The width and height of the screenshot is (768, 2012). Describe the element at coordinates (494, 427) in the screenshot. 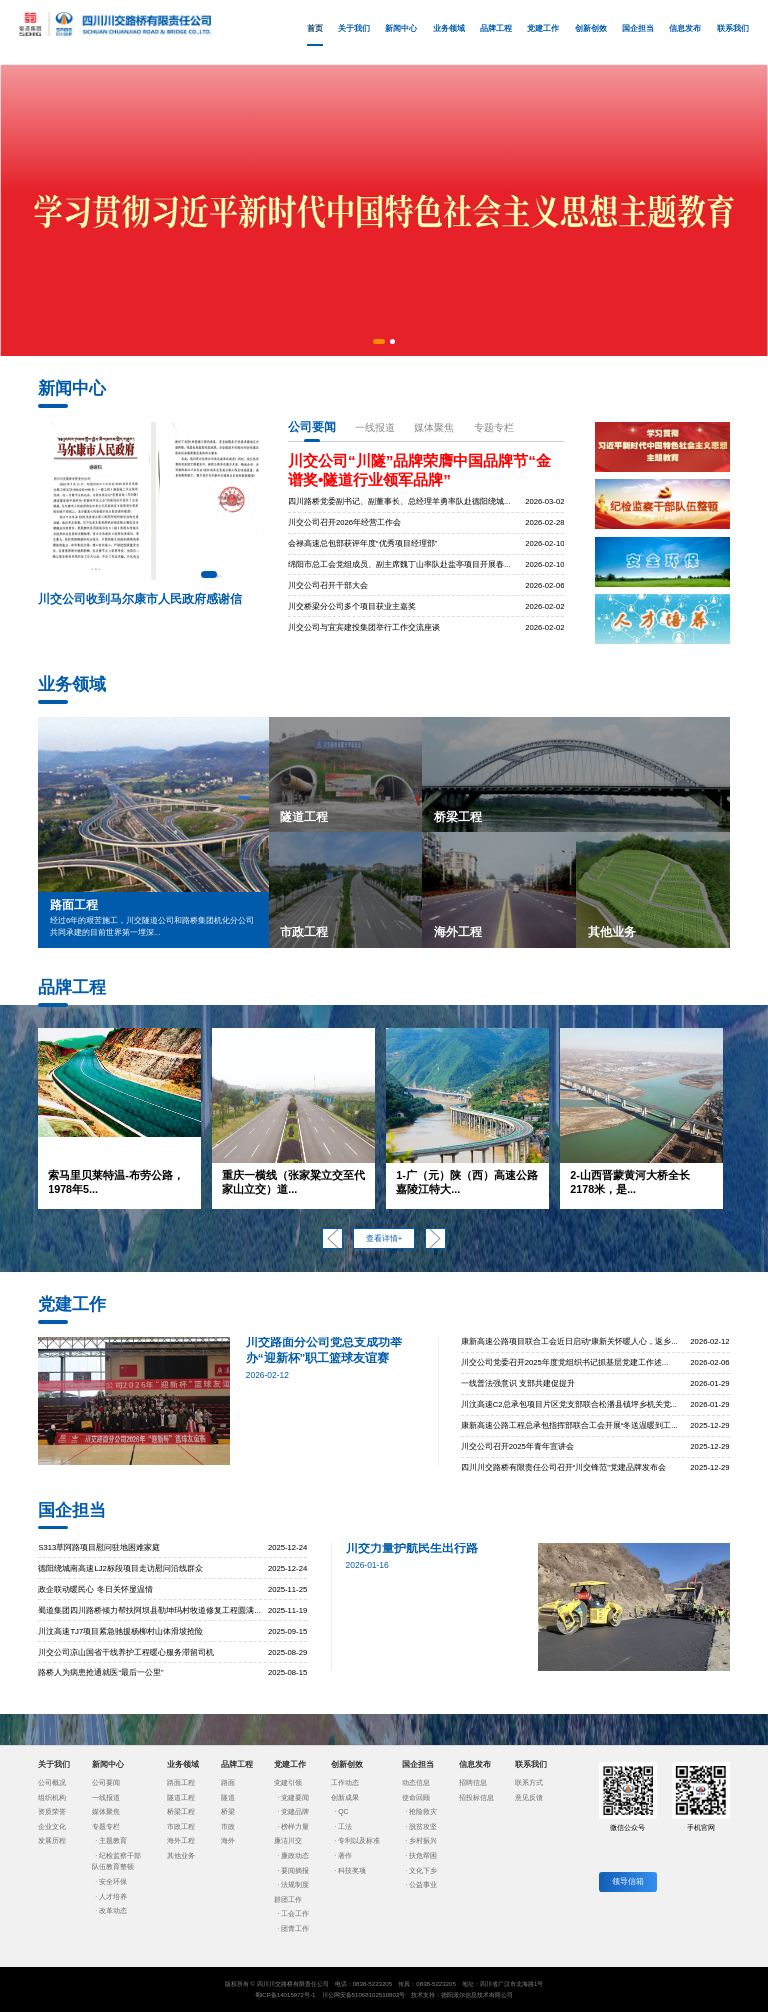

I see `专题专栏` at that location.